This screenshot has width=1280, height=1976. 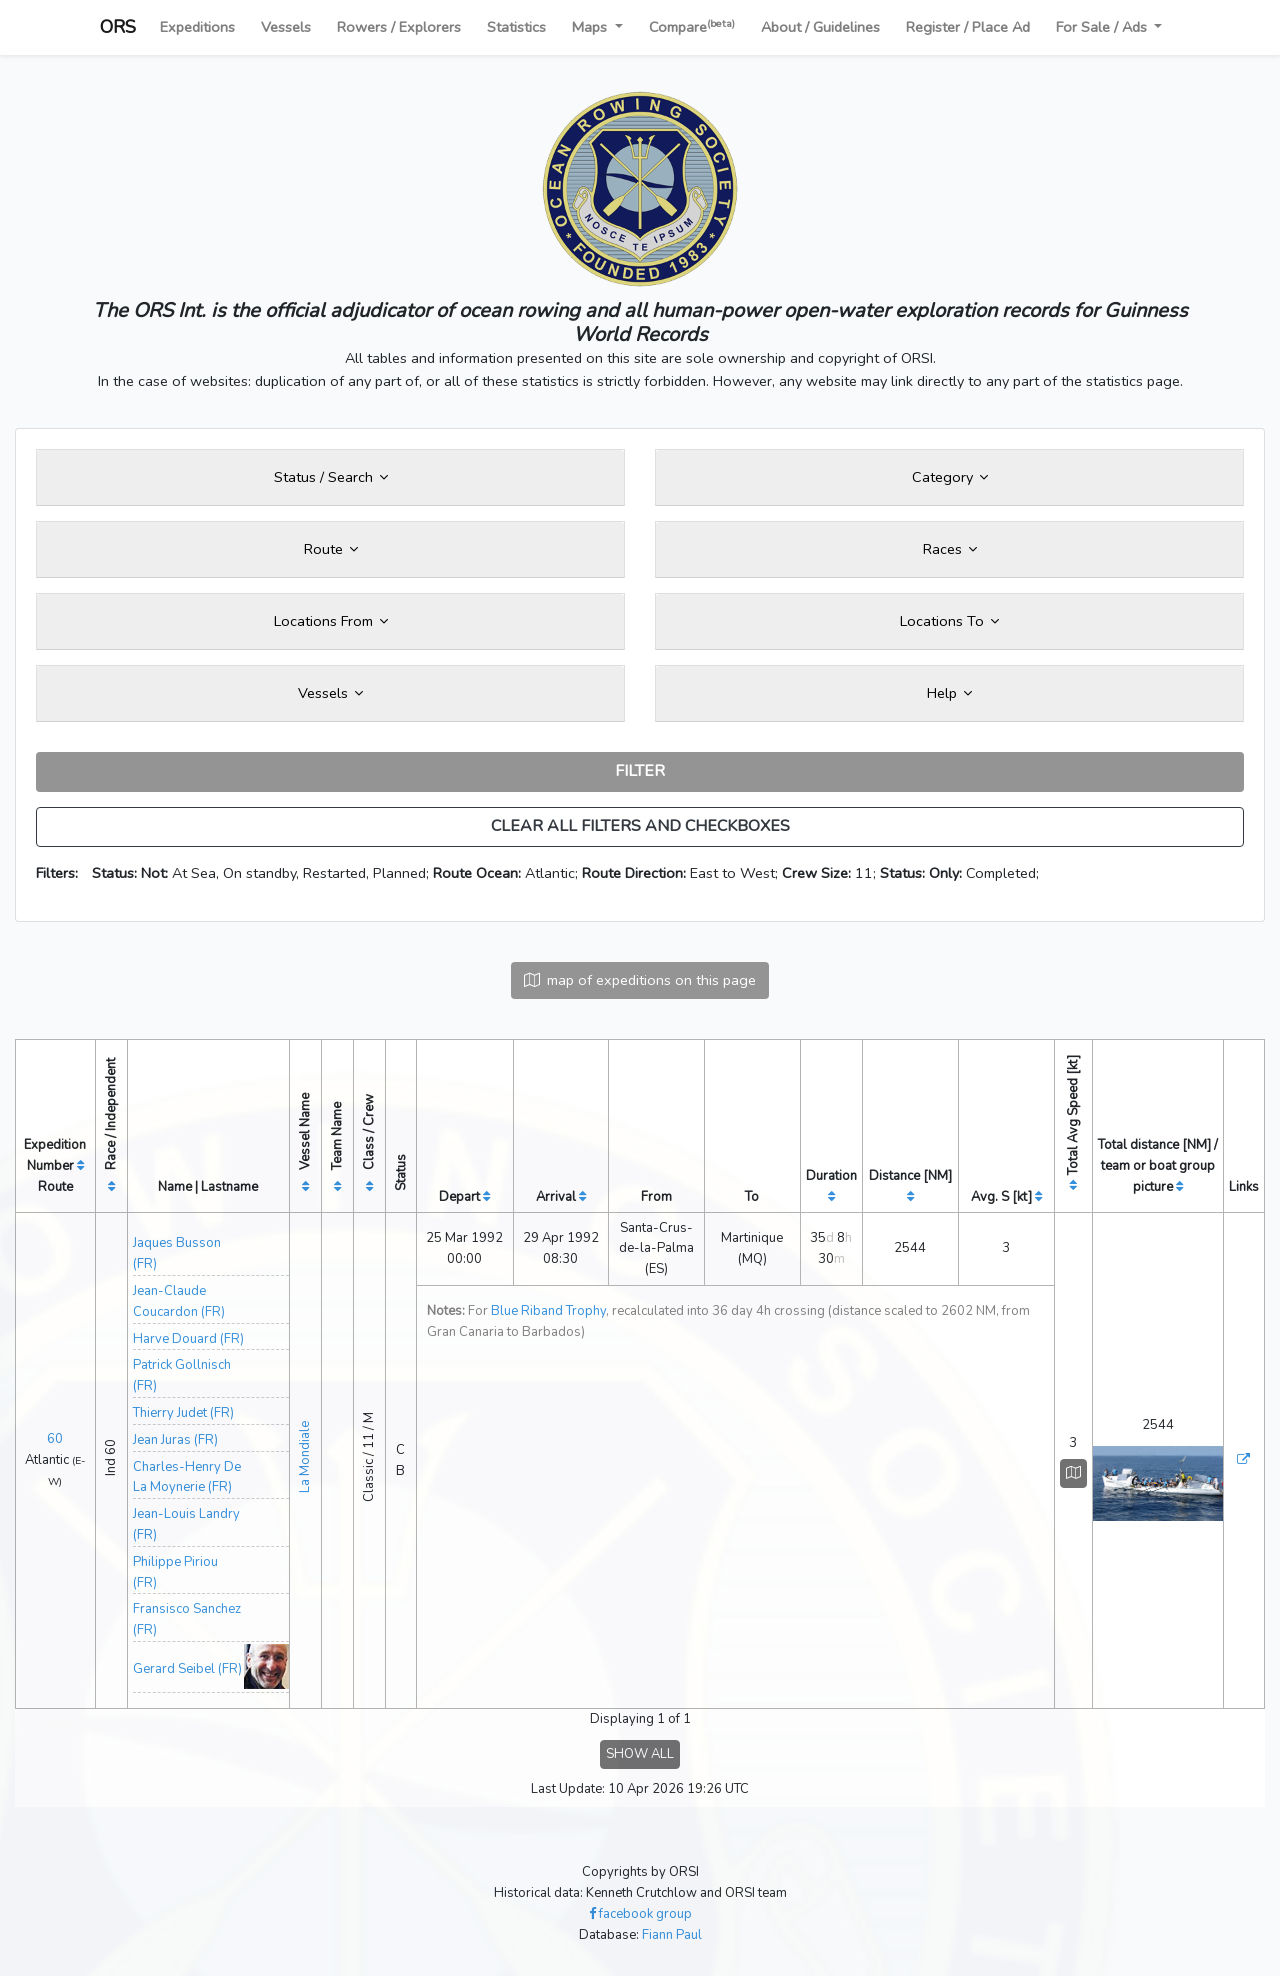 What do you see at coordinates (331, 477) in the screenshot?
I see `Status / Search` at bounding box center [331, 477].